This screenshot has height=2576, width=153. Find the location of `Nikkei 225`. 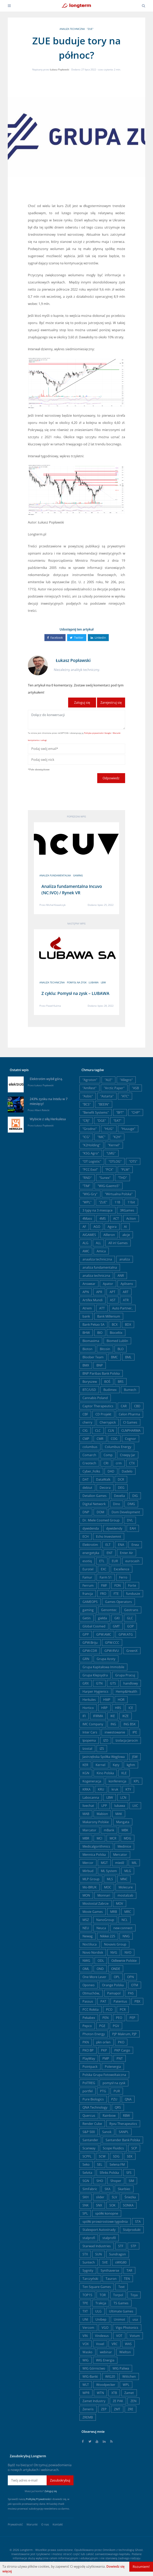

Nikkei 225 is located at coordinates (107, 1936).